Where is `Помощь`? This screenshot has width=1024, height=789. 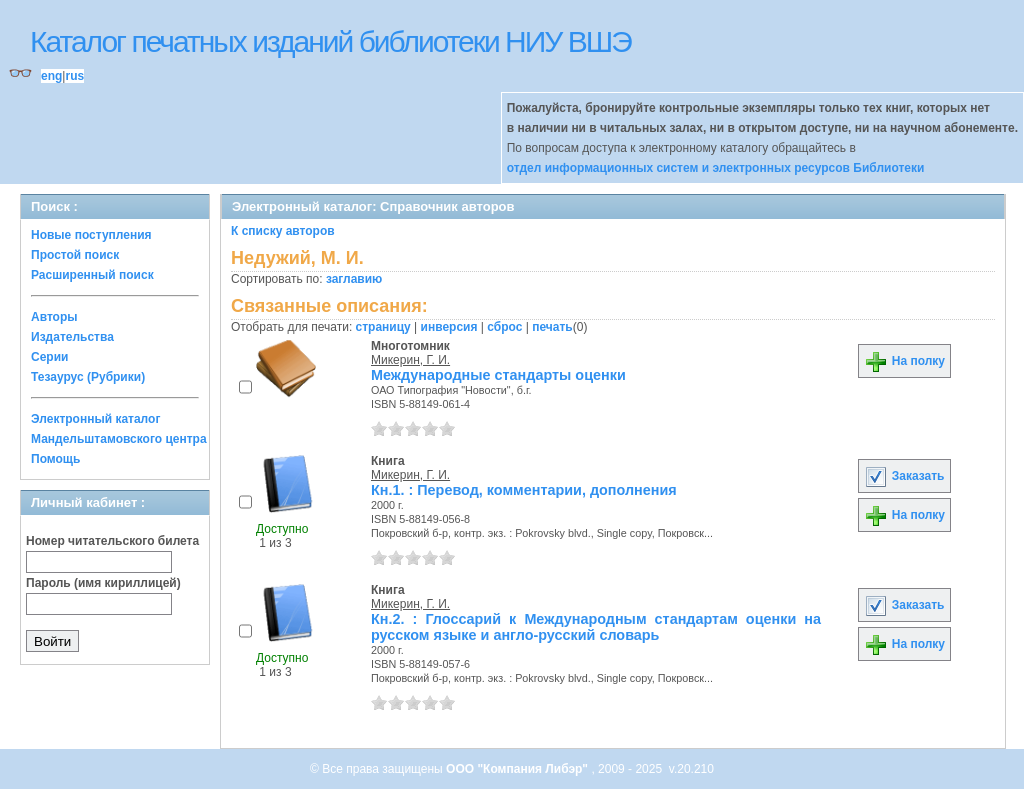
Помощь is located at coordinates (55, 459).